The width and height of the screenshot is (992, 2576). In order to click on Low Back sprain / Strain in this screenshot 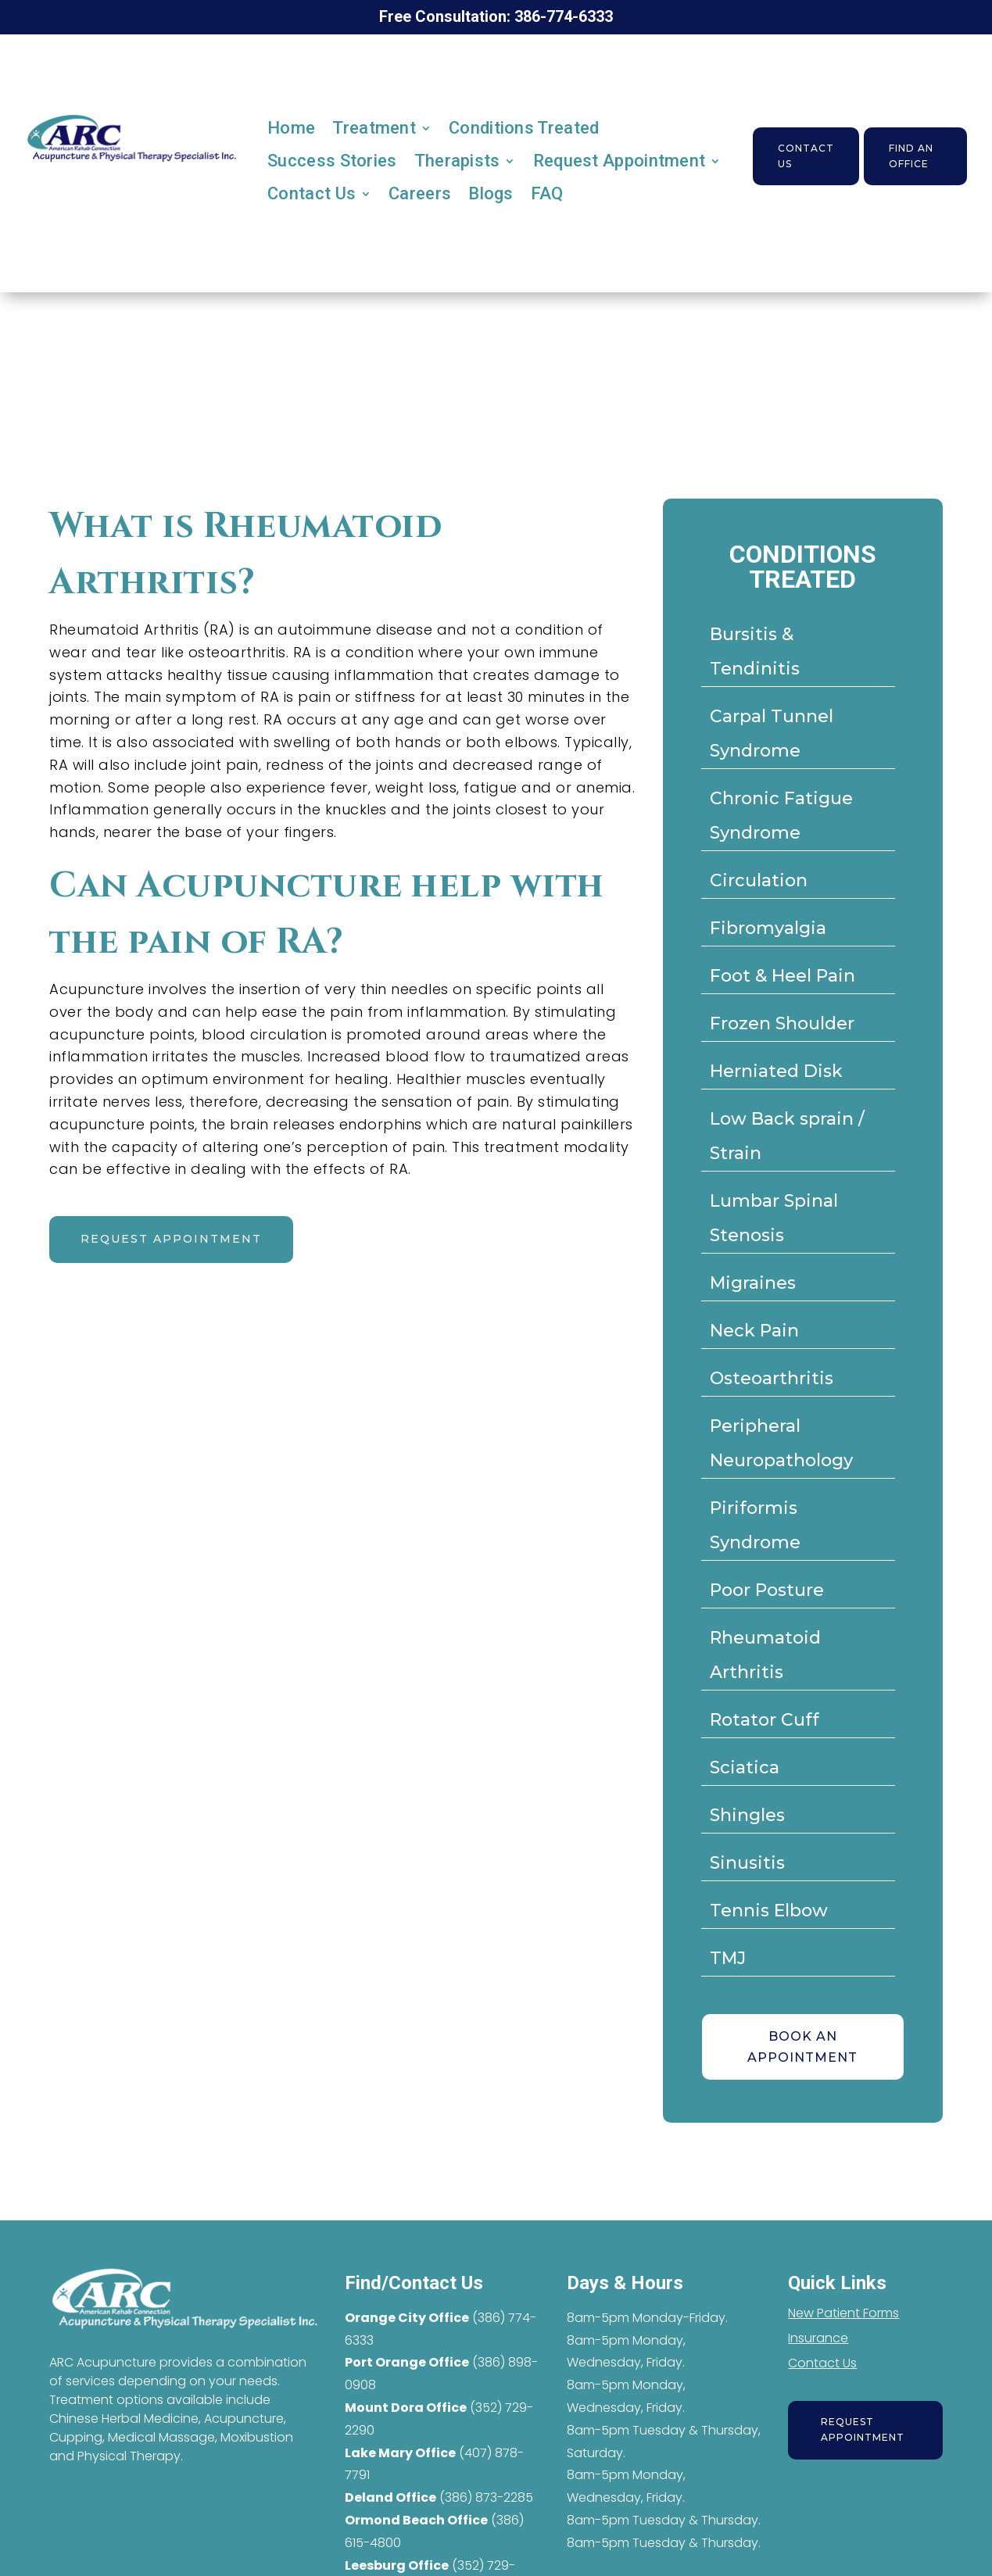, I will do `click(787, 1136)`.